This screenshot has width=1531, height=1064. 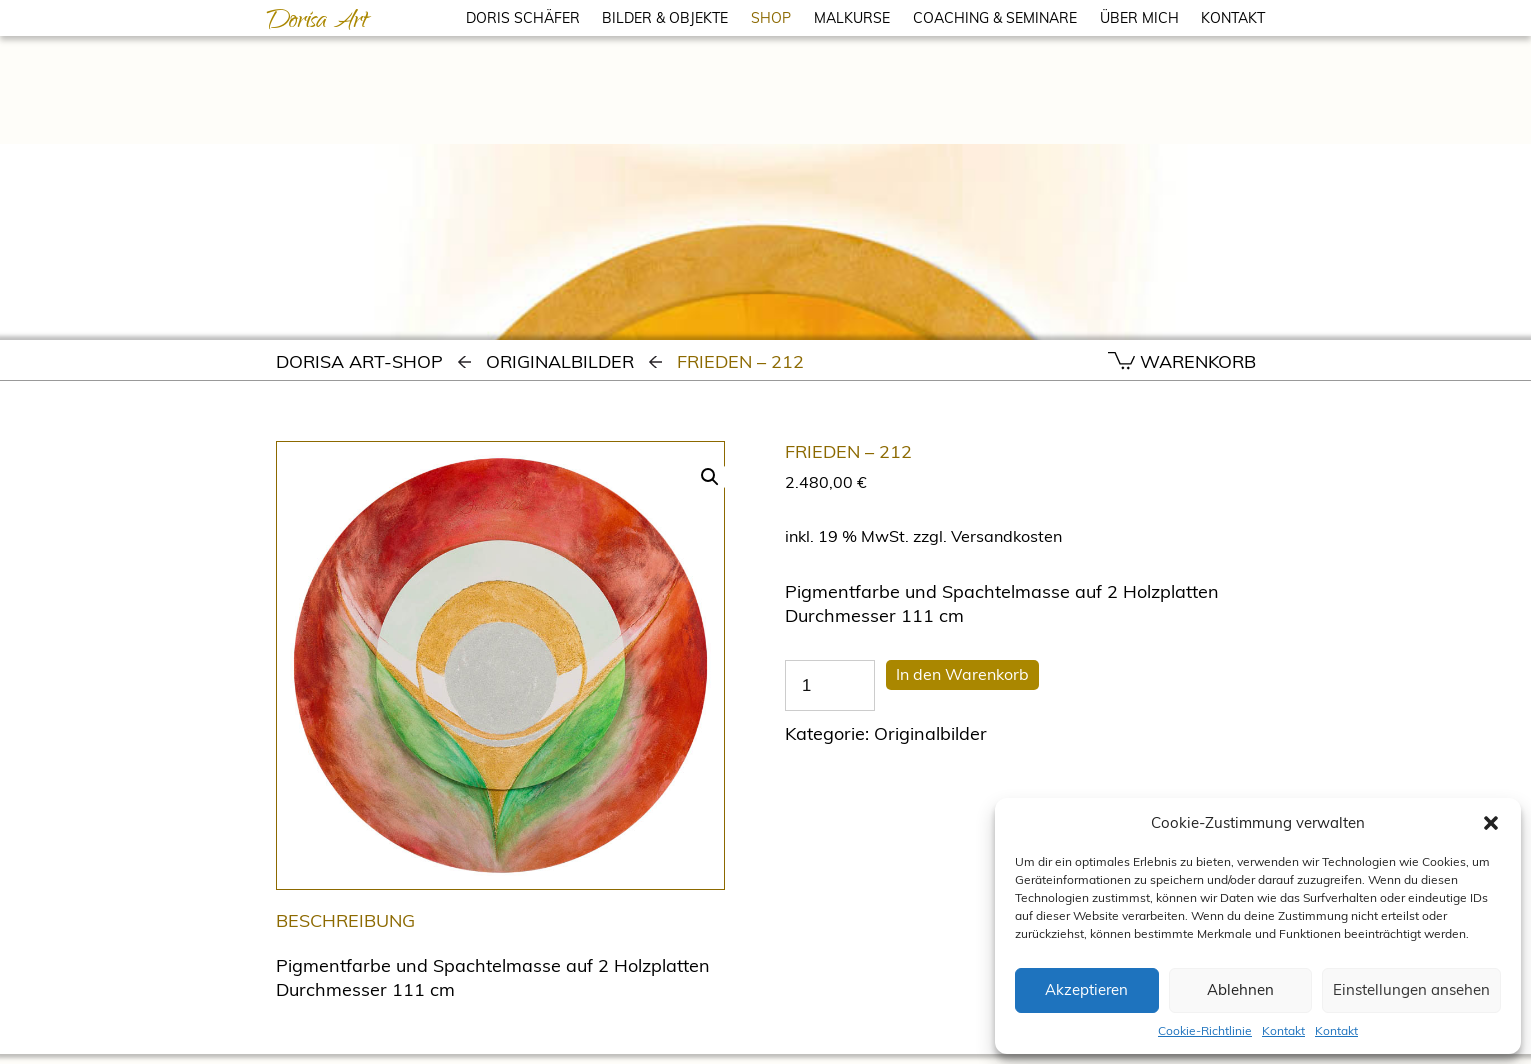 I want to click on Akzeptieren, so click(x=1086, y=989).